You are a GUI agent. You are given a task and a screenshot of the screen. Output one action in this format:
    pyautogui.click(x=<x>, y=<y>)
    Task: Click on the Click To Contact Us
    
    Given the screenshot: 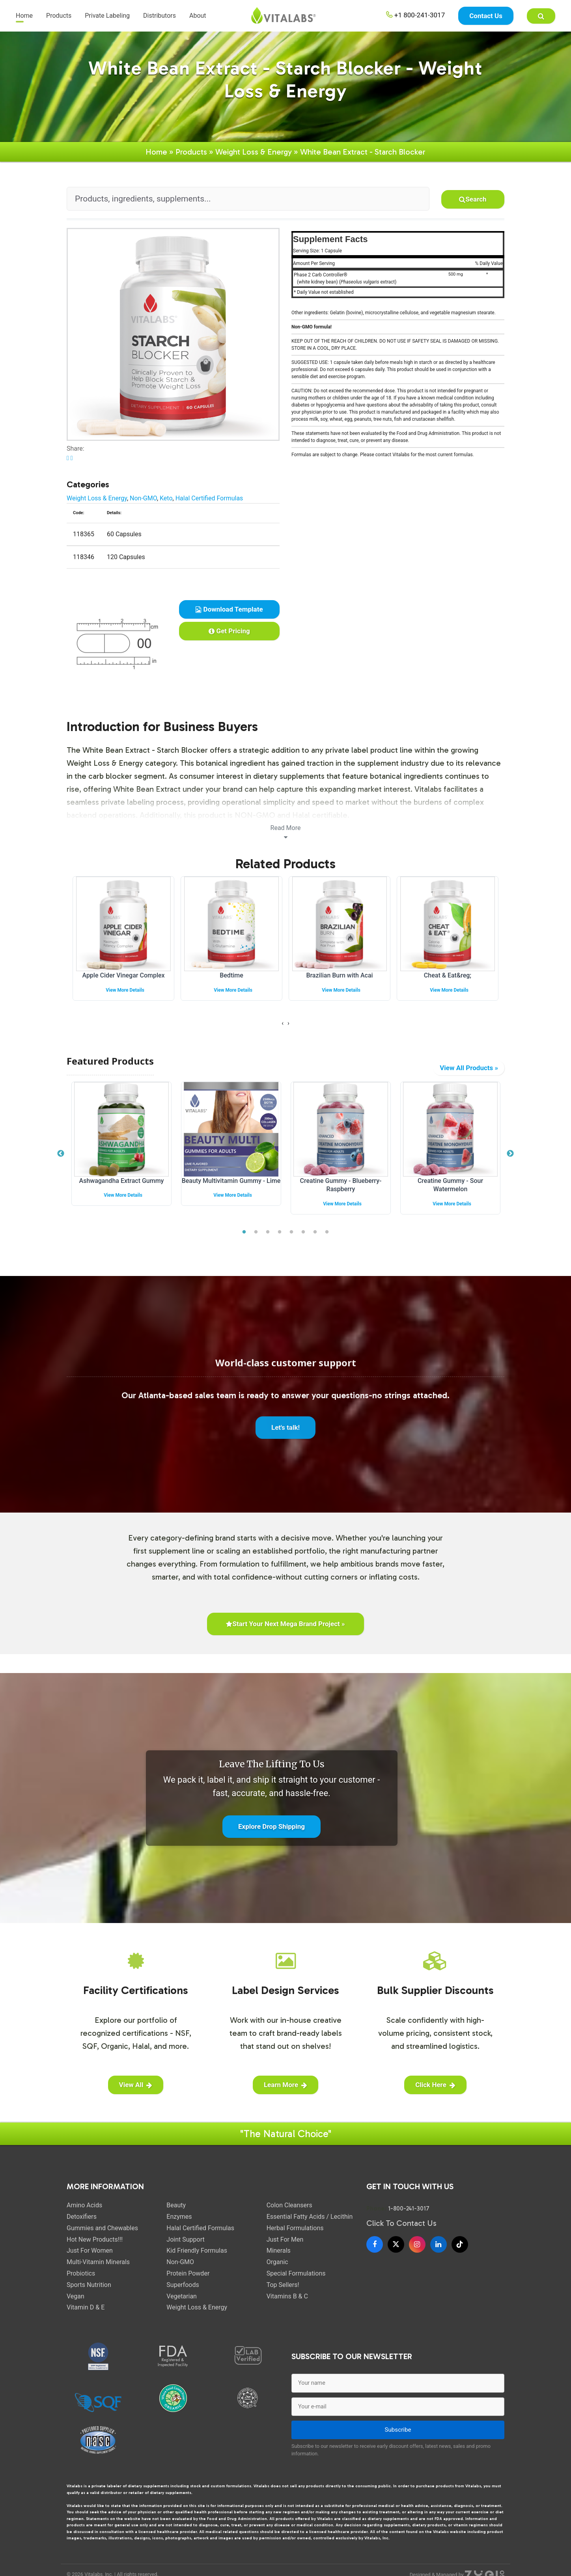 What is the action you would take?
    pyautogui.click(x=401, y=2229)
    